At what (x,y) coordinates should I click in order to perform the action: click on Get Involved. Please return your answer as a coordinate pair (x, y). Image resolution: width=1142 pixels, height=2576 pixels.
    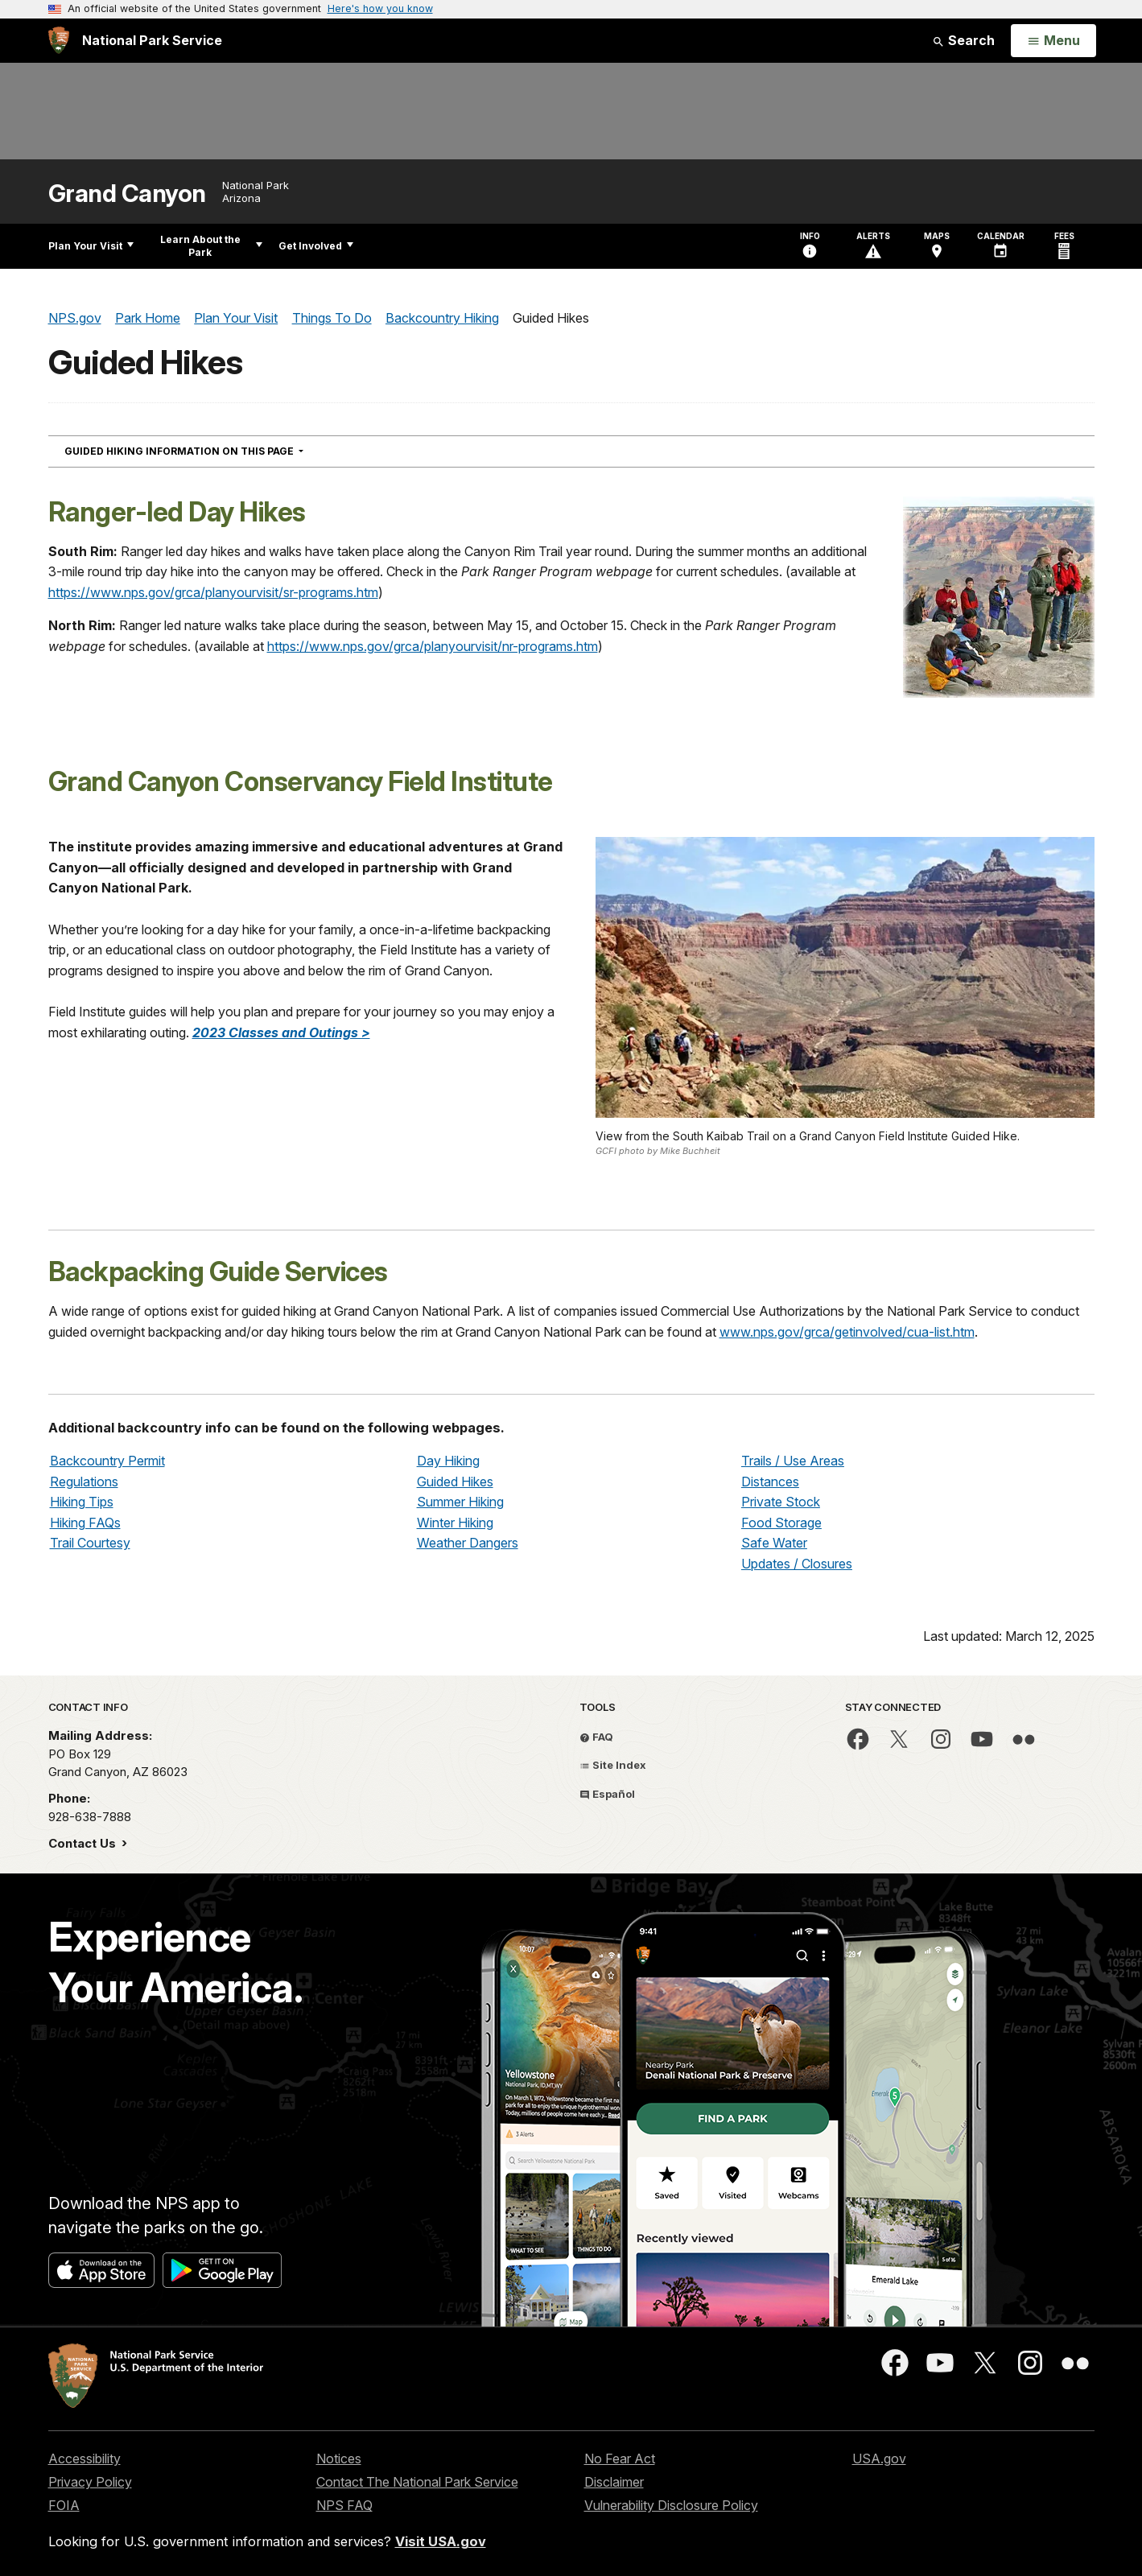
    Looking at the image, I should click on (315, 246).